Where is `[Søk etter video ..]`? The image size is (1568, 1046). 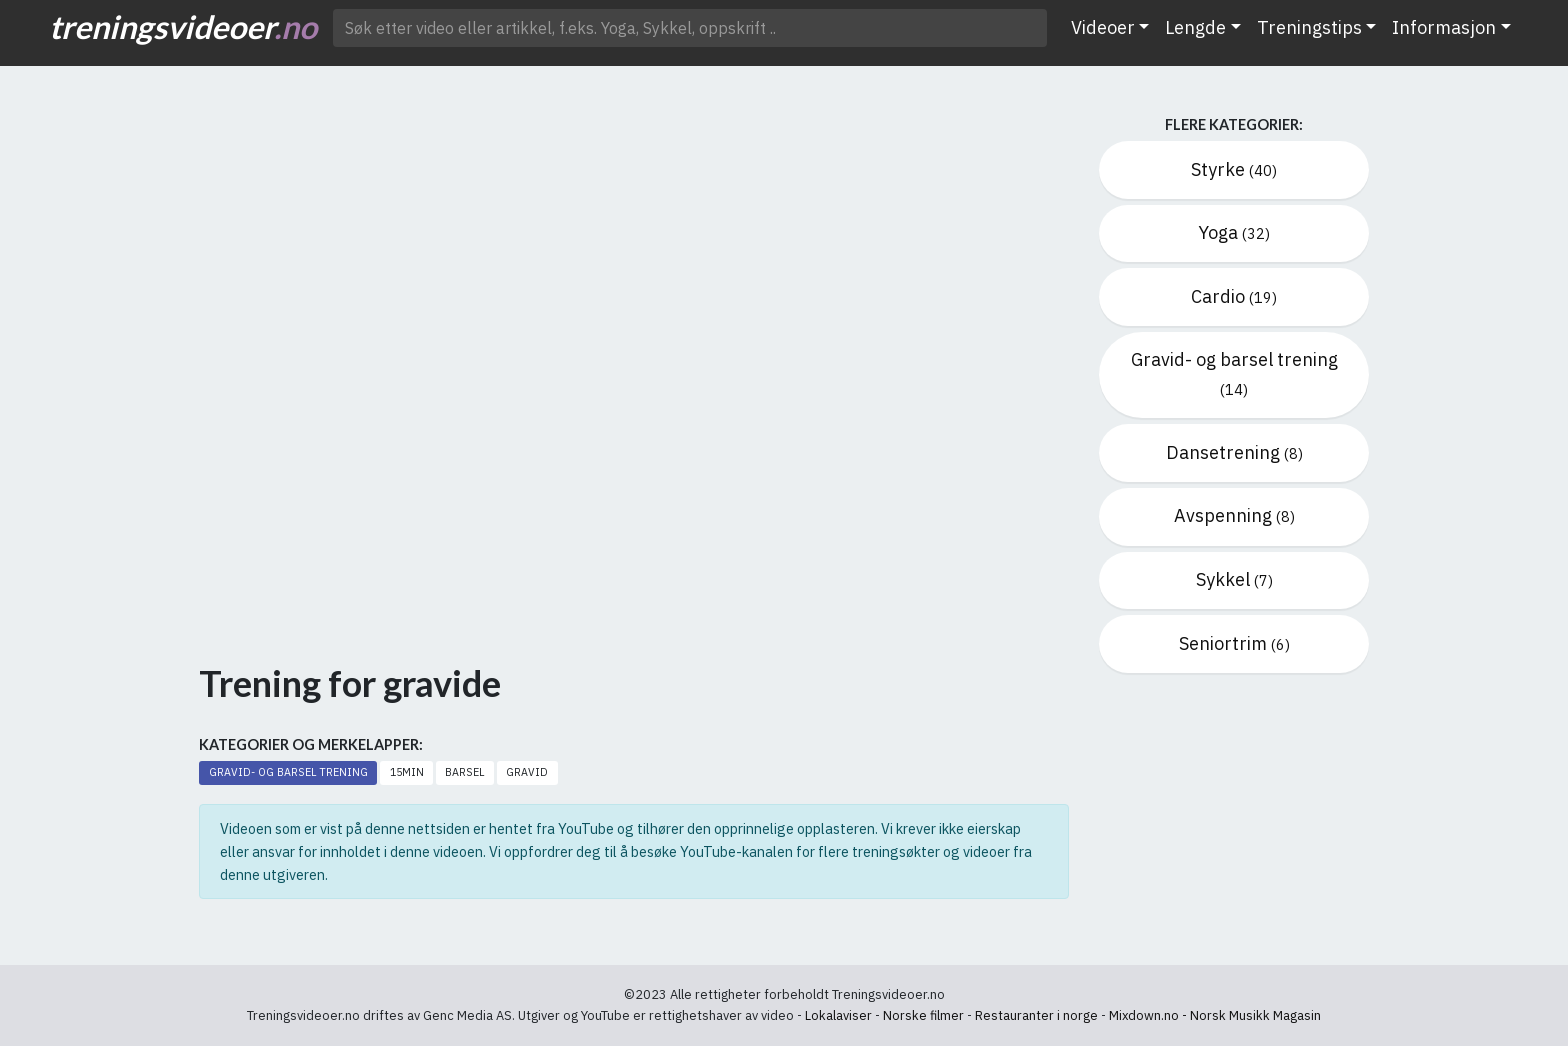
[Søk etter video ..] is located at coordinates (690, 28).